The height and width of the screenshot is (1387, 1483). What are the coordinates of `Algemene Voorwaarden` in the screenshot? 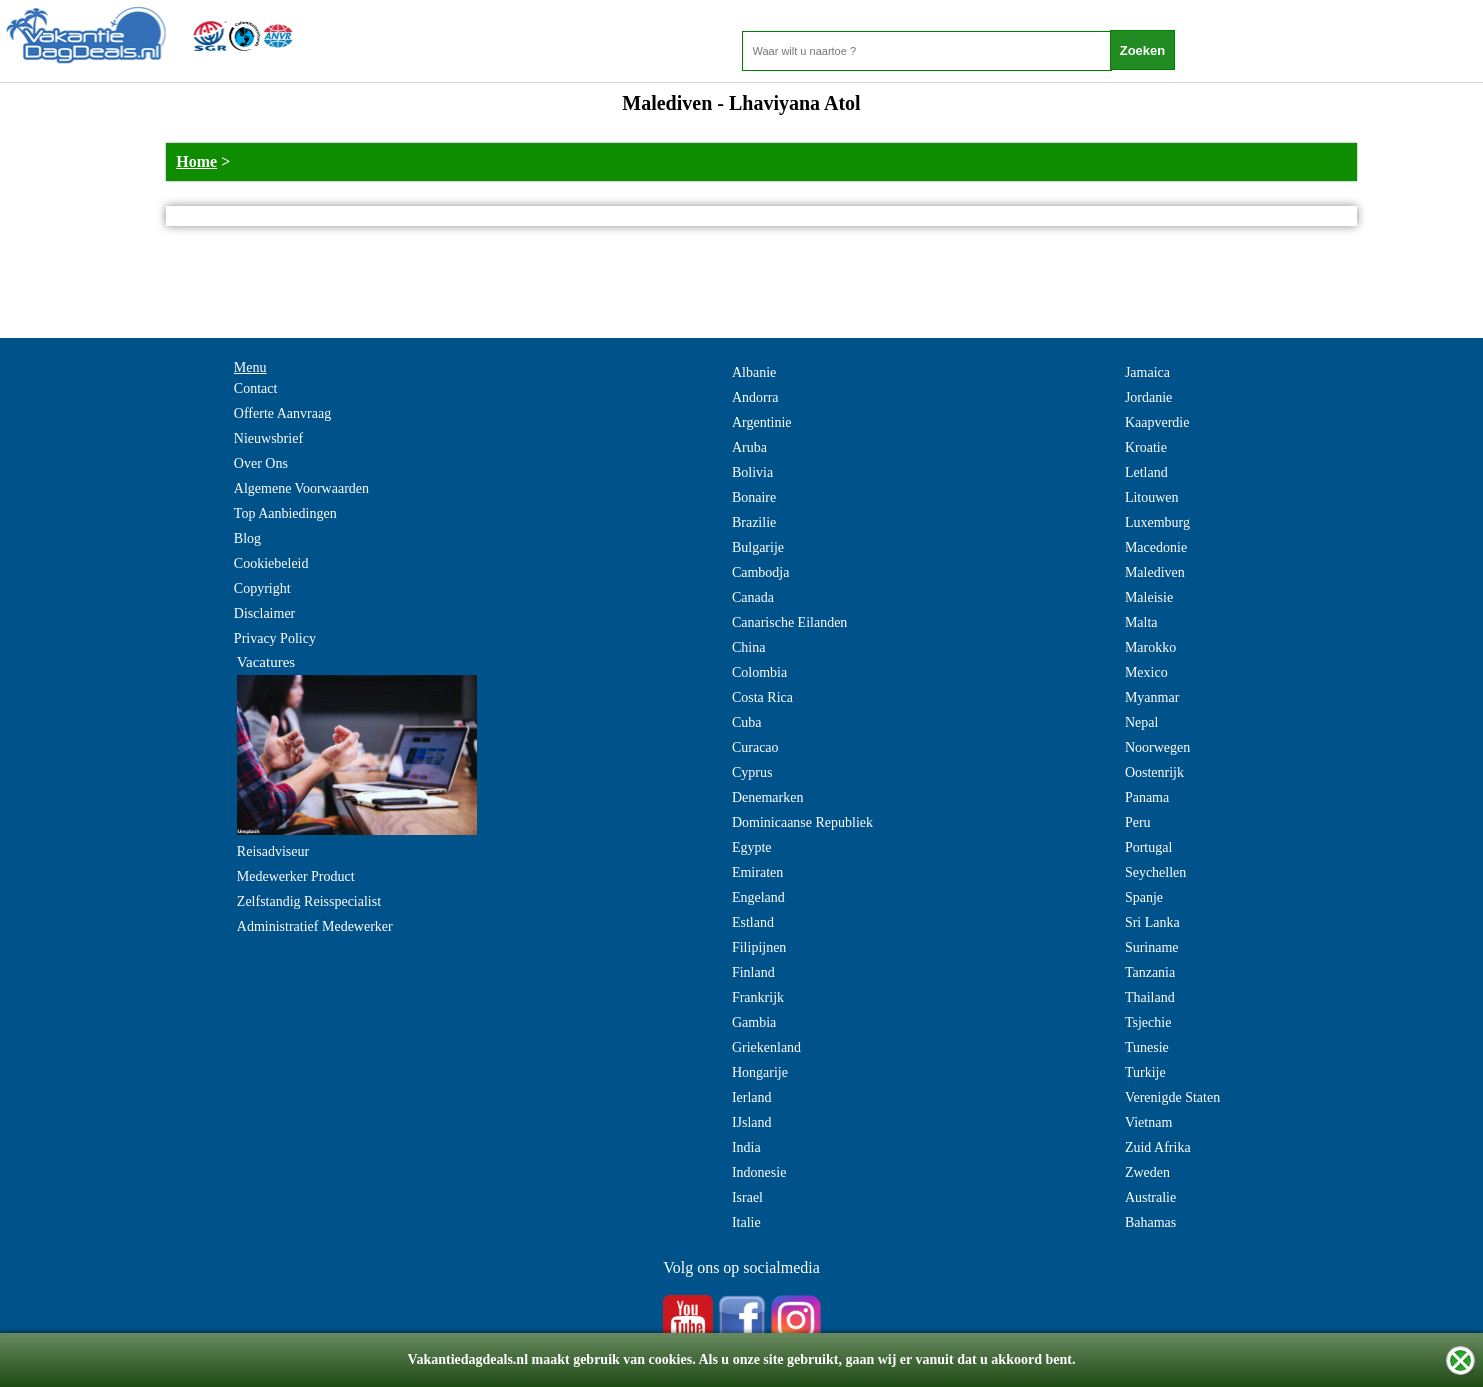 It's located at (301, 488).